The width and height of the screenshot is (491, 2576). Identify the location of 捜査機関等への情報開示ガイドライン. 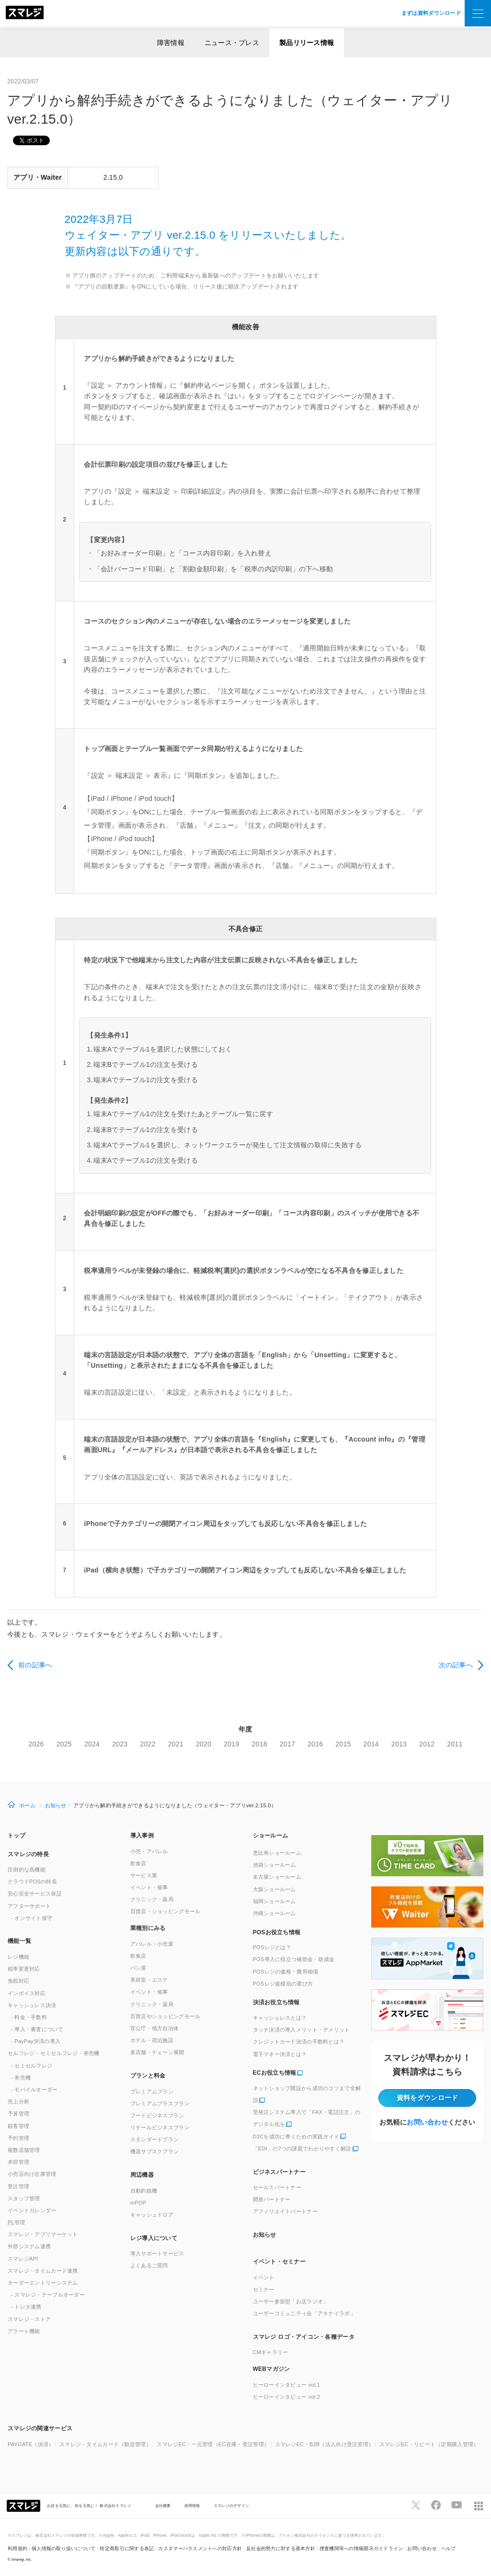
(361, 2548).